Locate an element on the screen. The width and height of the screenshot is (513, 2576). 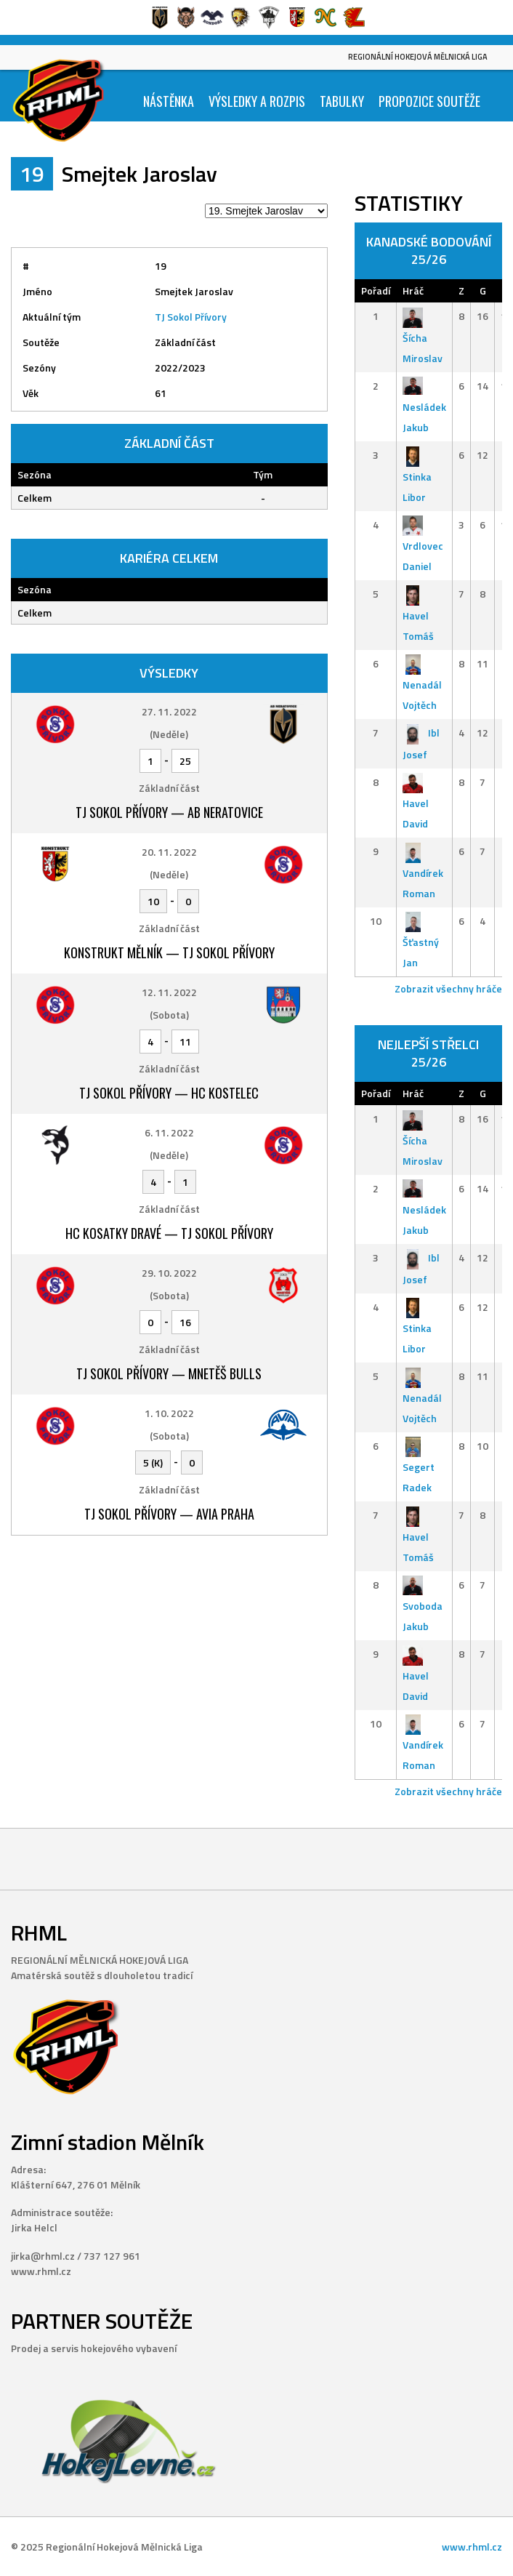
Segert Radek is located at coordinates (419, 1467).